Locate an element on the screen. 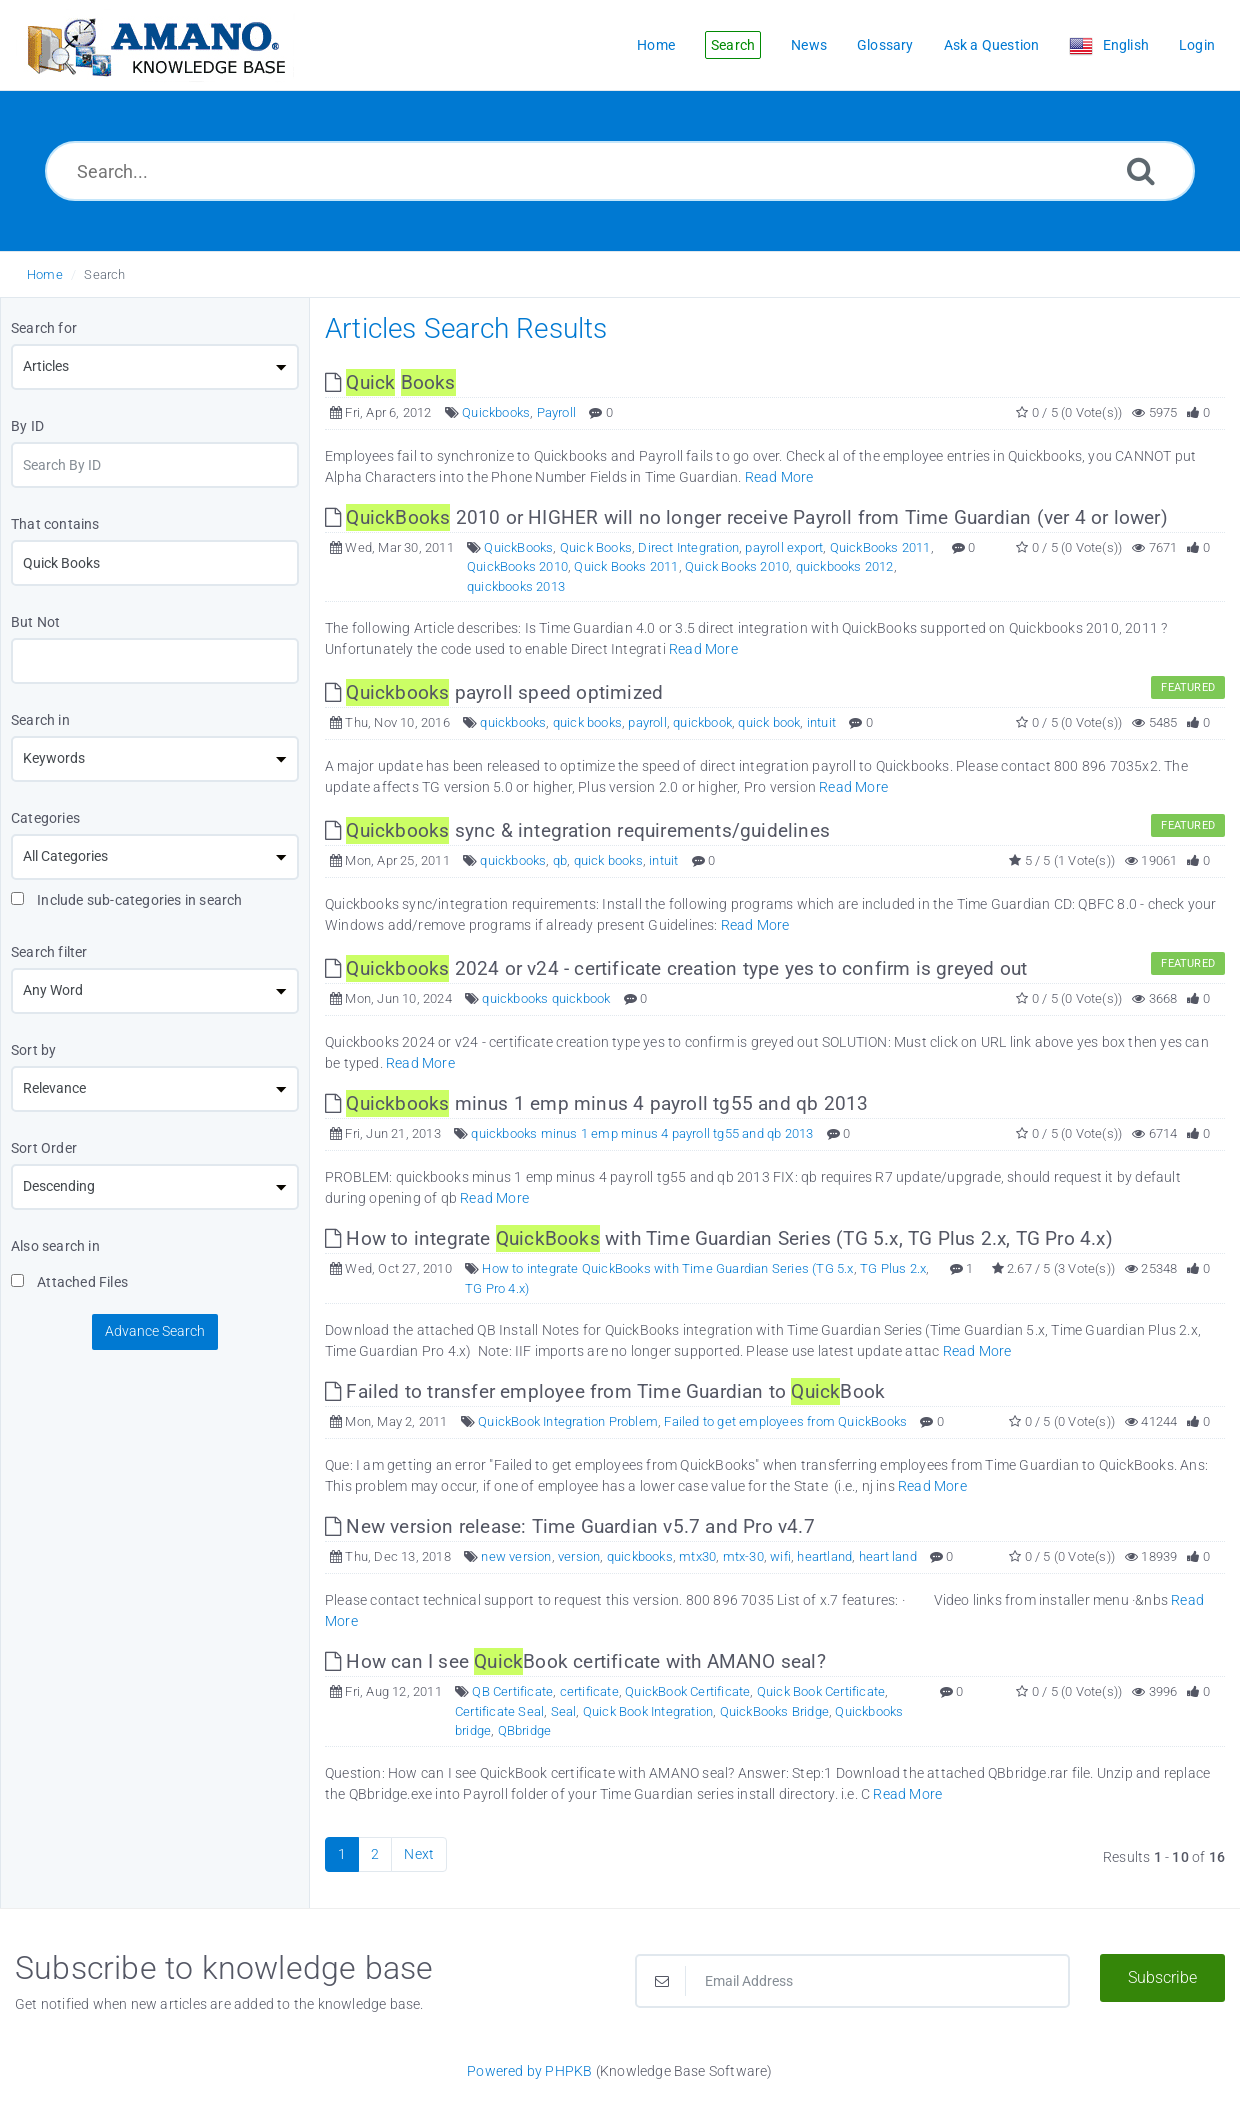  intuit is located at coordinates (821, 722).